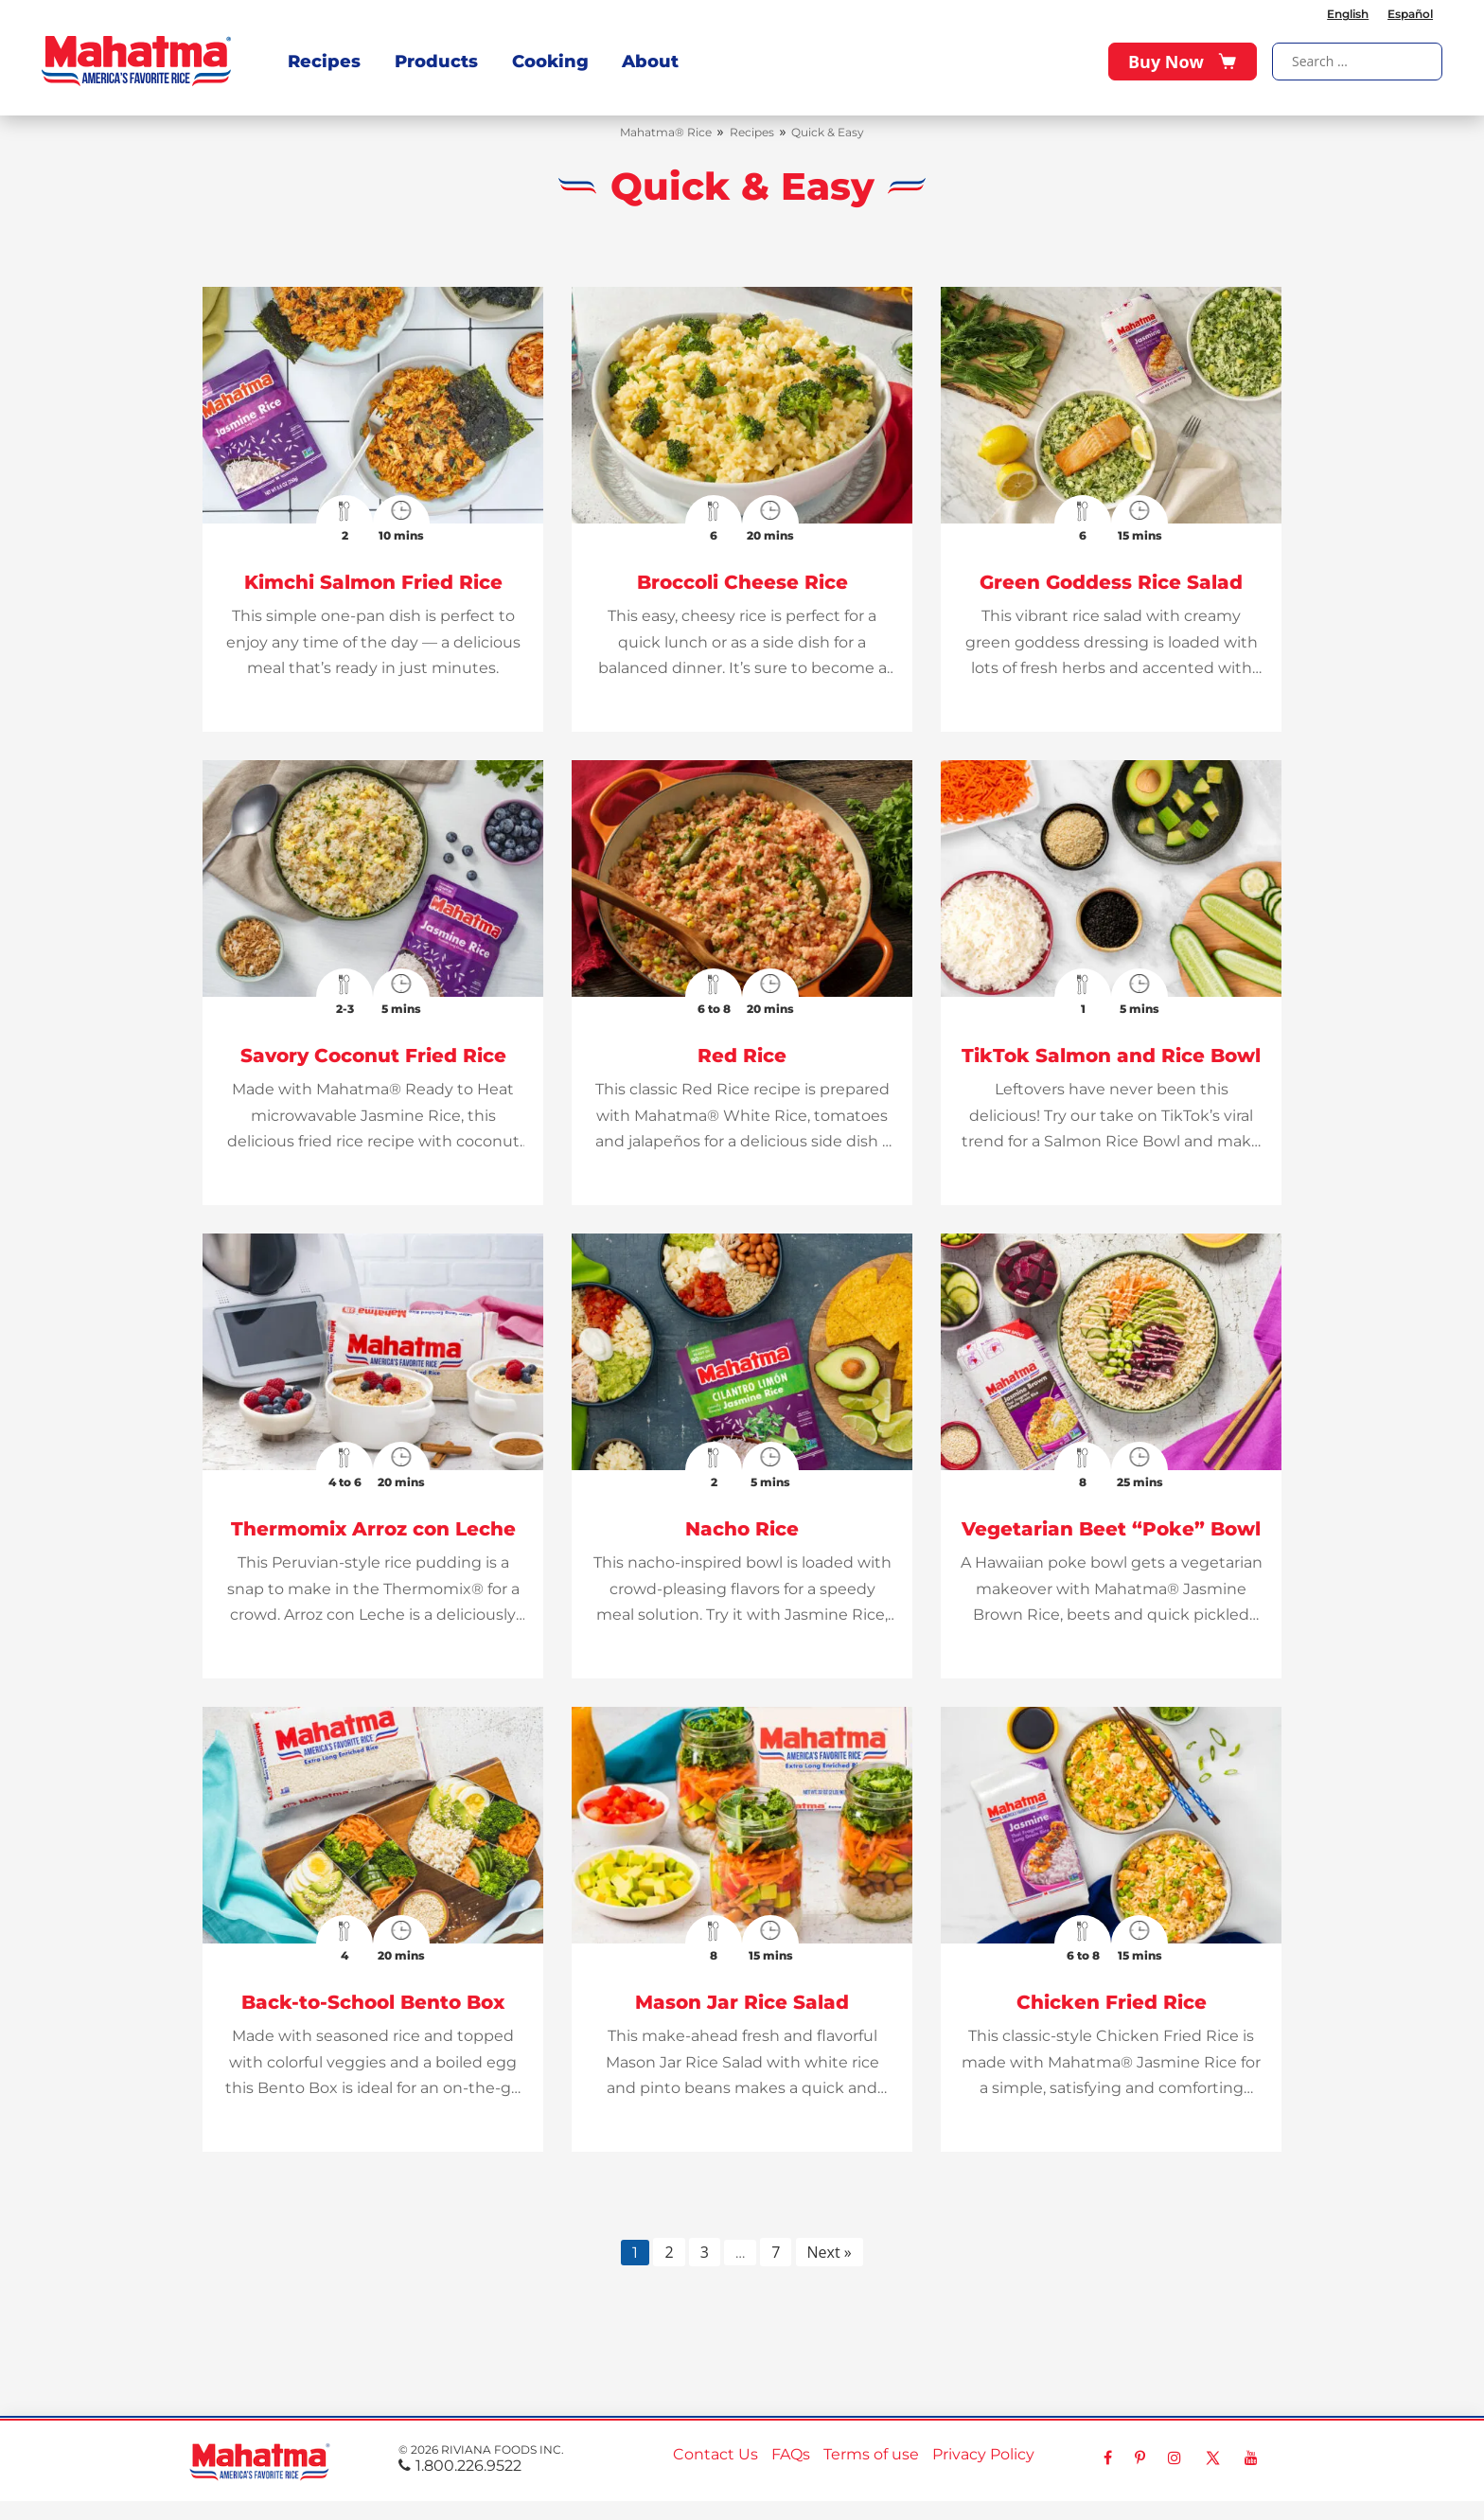 The width and height of the screenshot is (1484, 2520). Describe the element at coordinates (650, 60) in the screenshot. I see `About` at that location.